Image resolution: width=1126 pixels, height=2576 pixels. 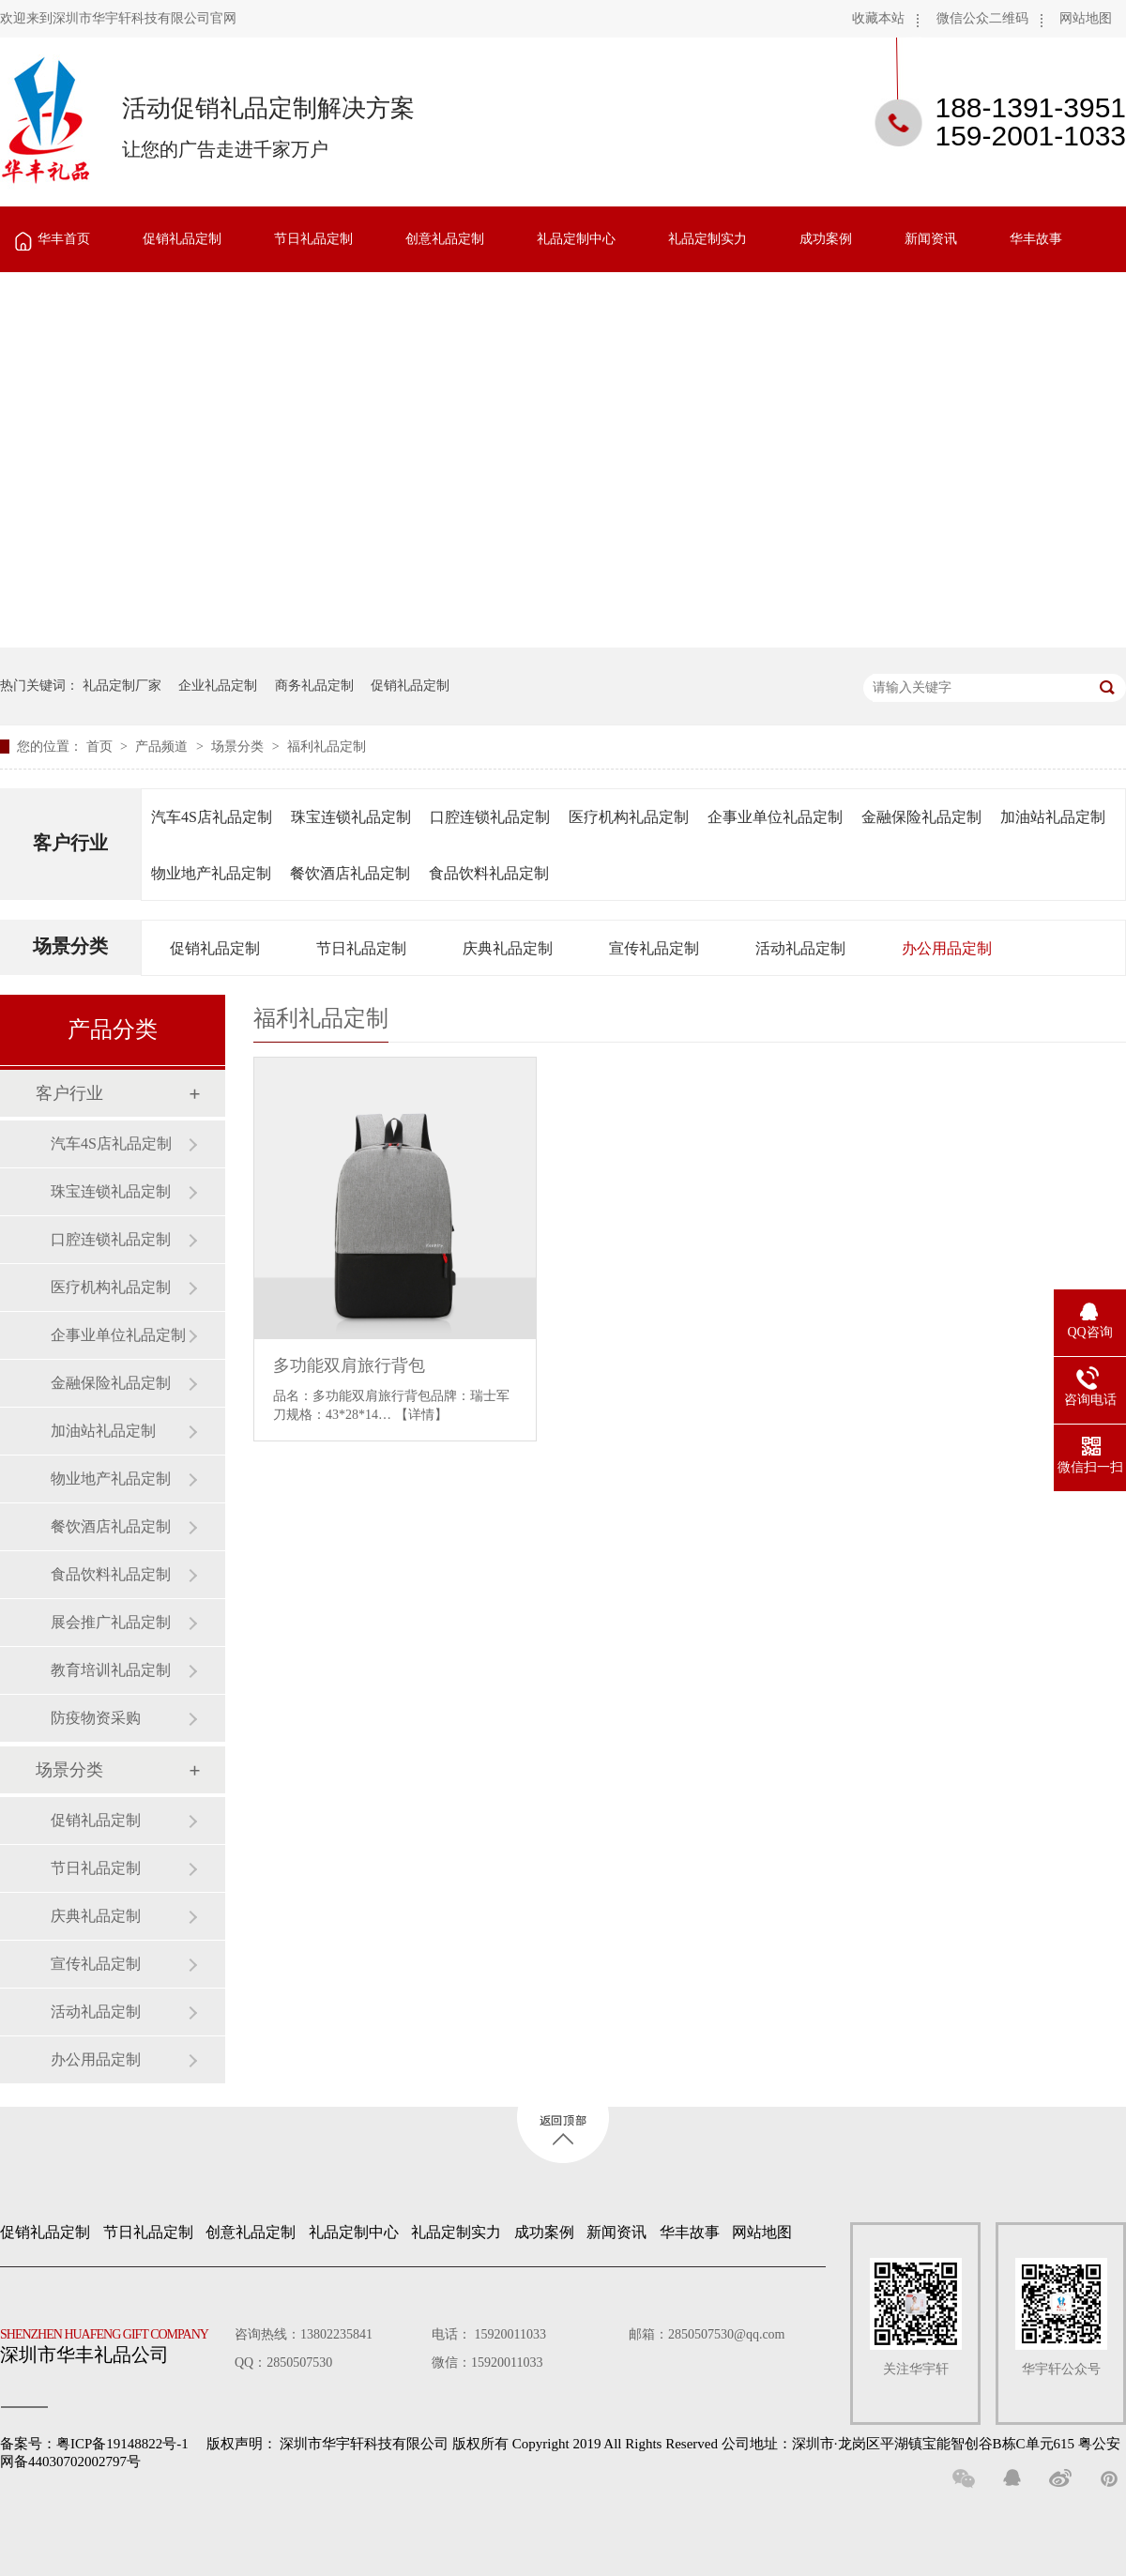 What do you see at coordinates (707, 239) in the screenshot?
I see `礼品定制实力` at bounding box center [707, 239].